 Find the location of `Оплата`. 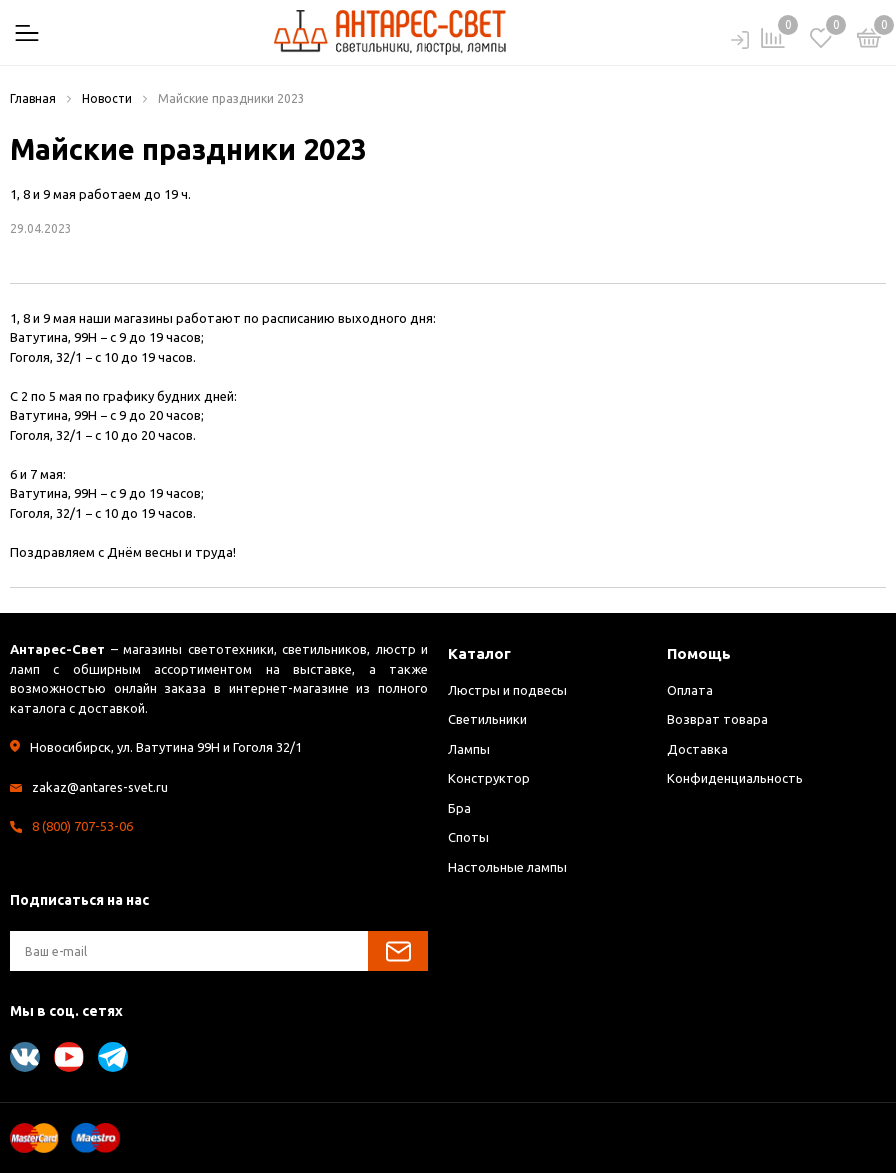

Оплата is located at coordinates (690, 690).